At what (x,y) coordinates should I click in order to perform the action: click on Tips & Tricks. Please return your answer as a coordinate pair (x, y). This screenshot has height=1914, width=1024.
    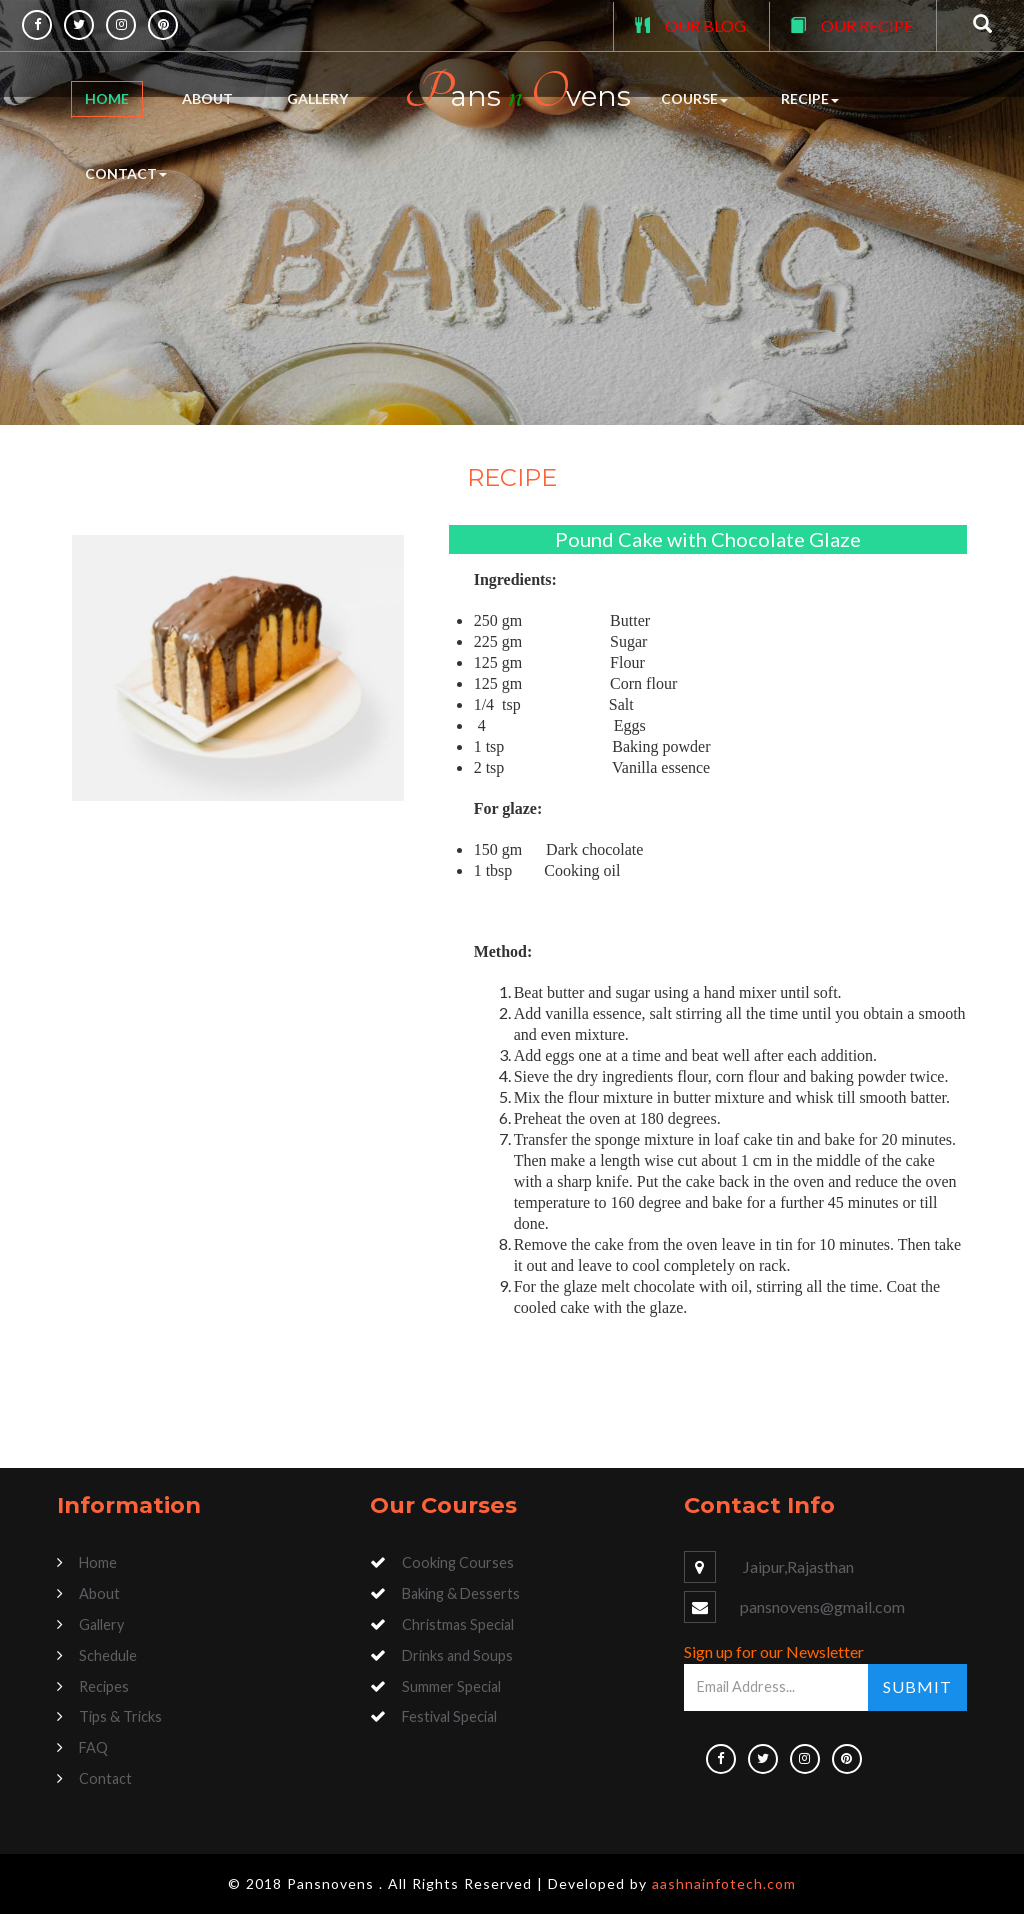
    Looking at the image, I should click on (120, 1716).